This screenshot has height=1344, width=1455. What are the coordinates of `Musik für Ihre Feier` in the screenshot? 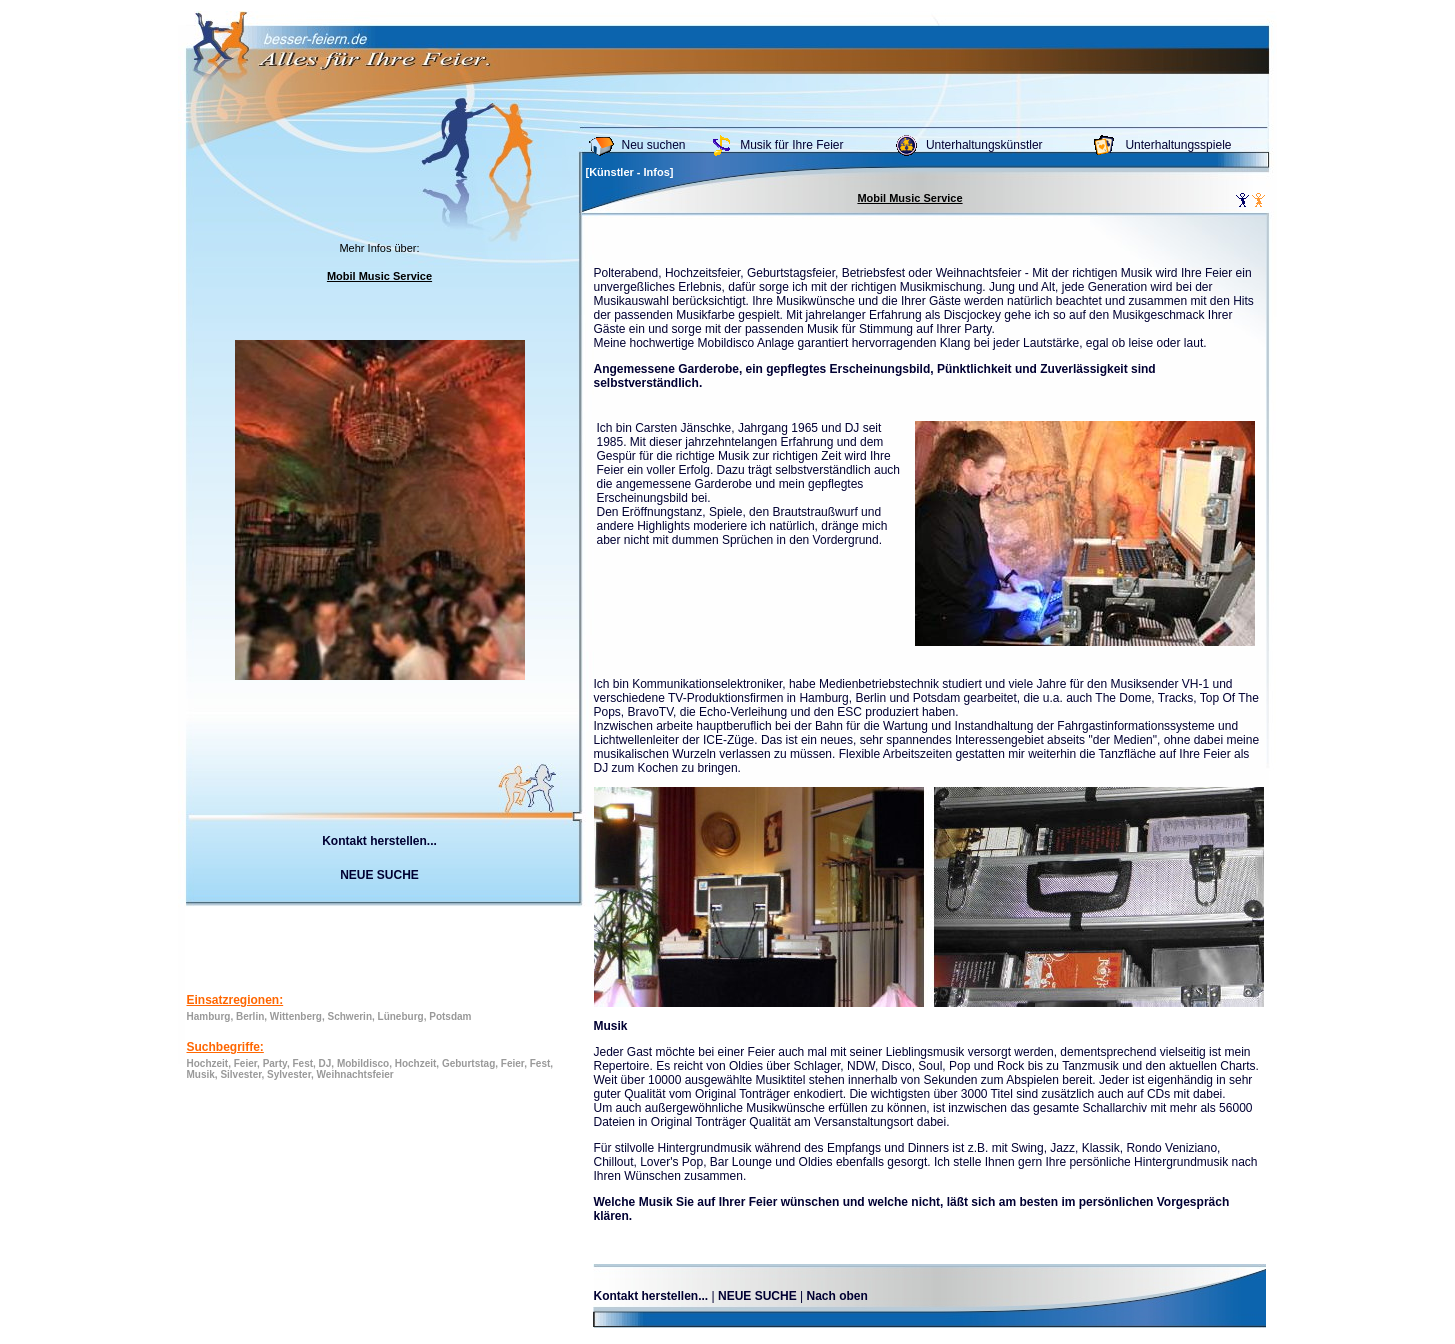 It's located at (791, 145).